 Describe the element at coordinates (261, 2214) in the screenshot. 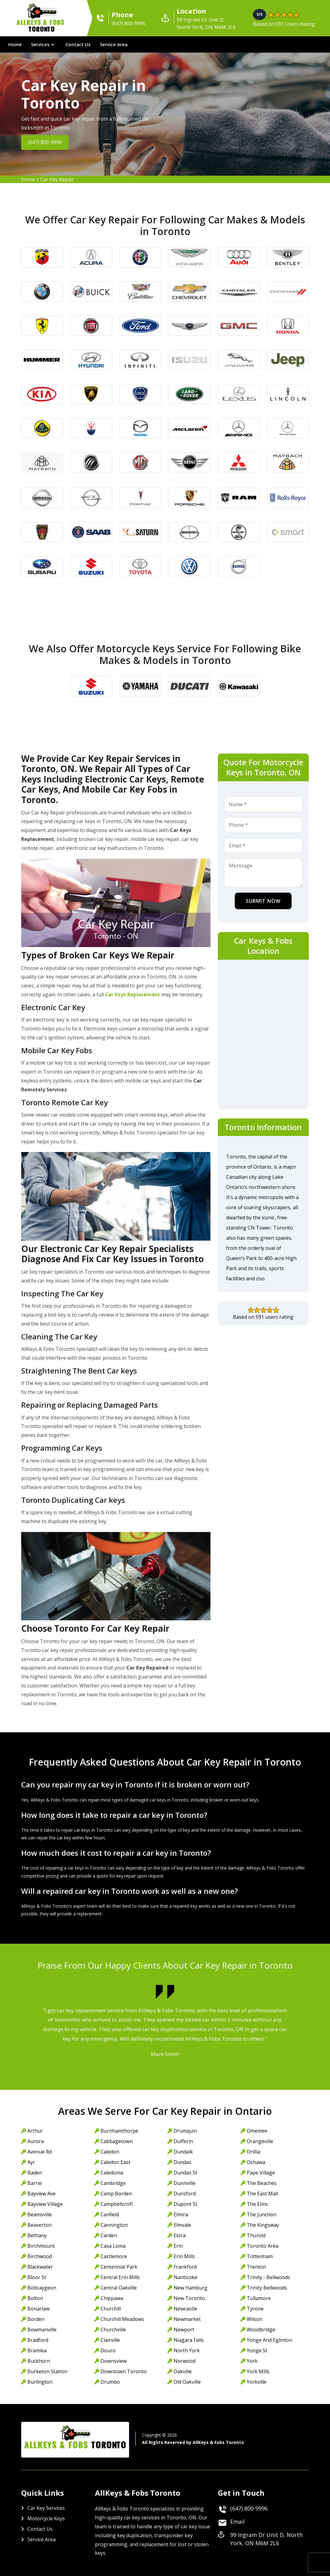

I see `The Junction` at that location.